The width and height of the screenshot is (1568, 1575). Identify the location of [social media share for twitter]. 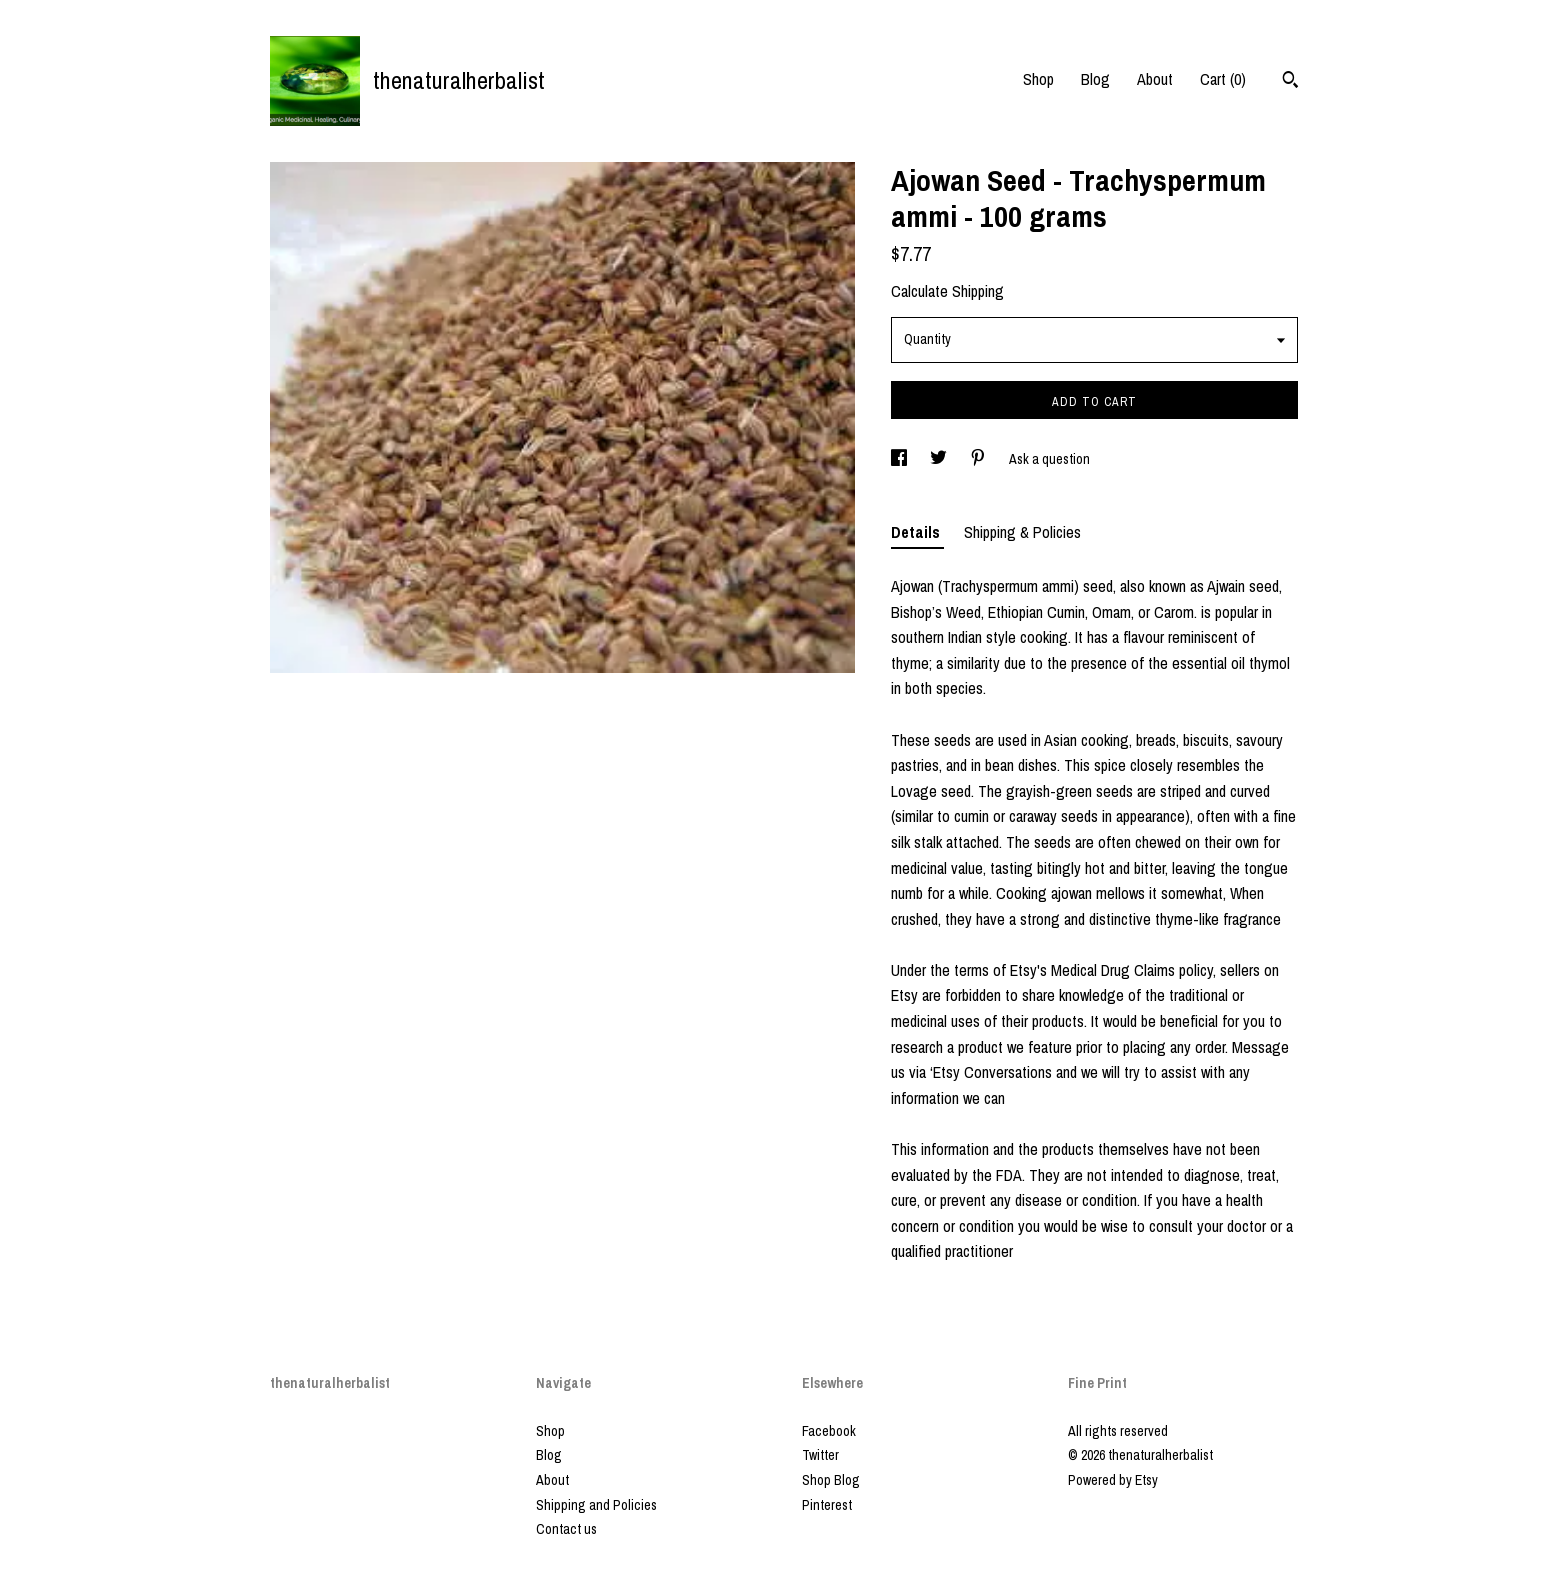
(940, 459).